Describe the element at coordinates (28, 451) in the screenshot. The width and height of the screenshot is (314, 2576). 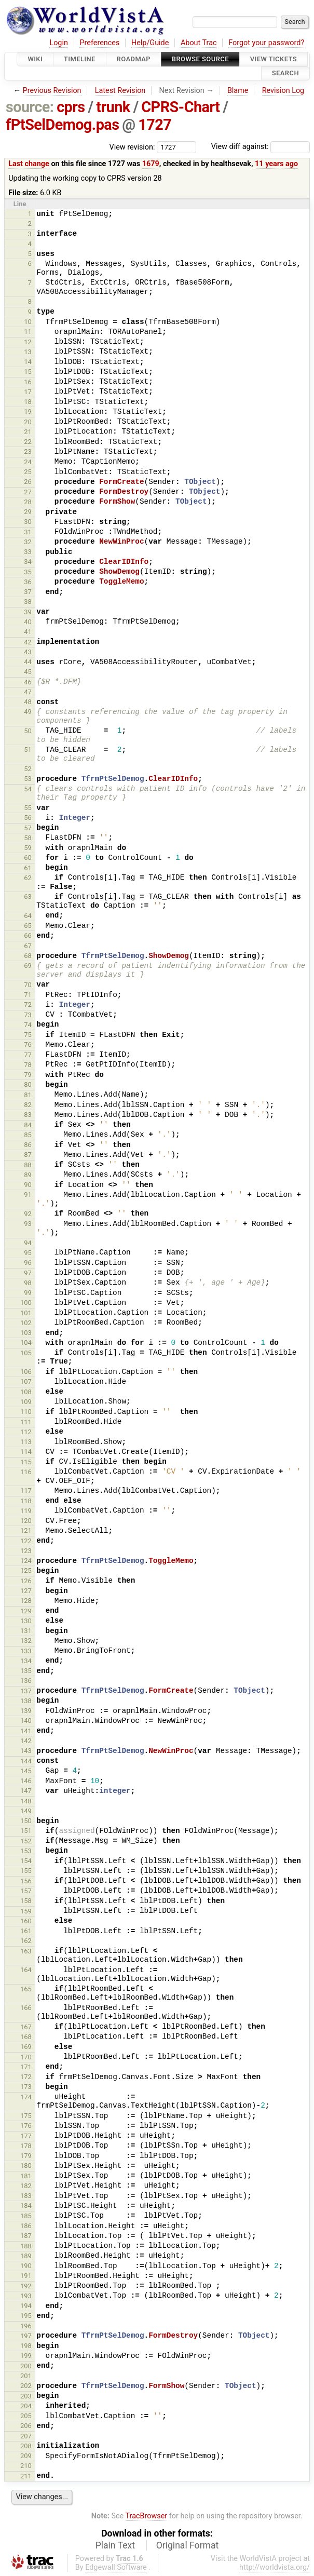
I see `23` at that location.